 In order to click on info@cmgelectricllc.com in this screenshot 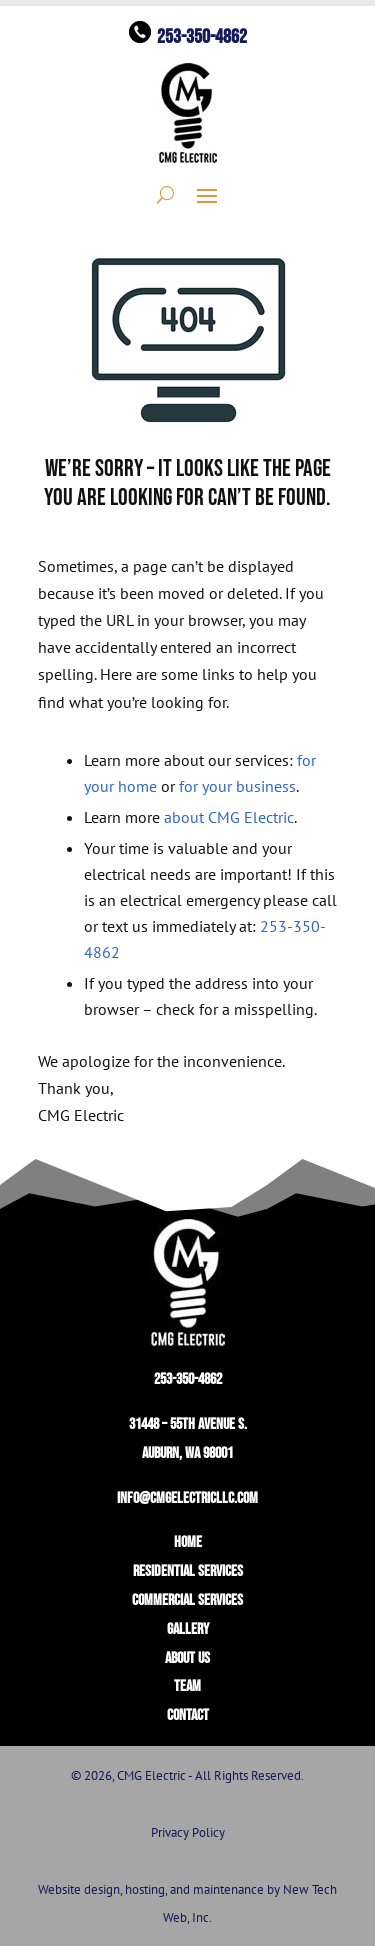, I will do `click(187, 1498)`.